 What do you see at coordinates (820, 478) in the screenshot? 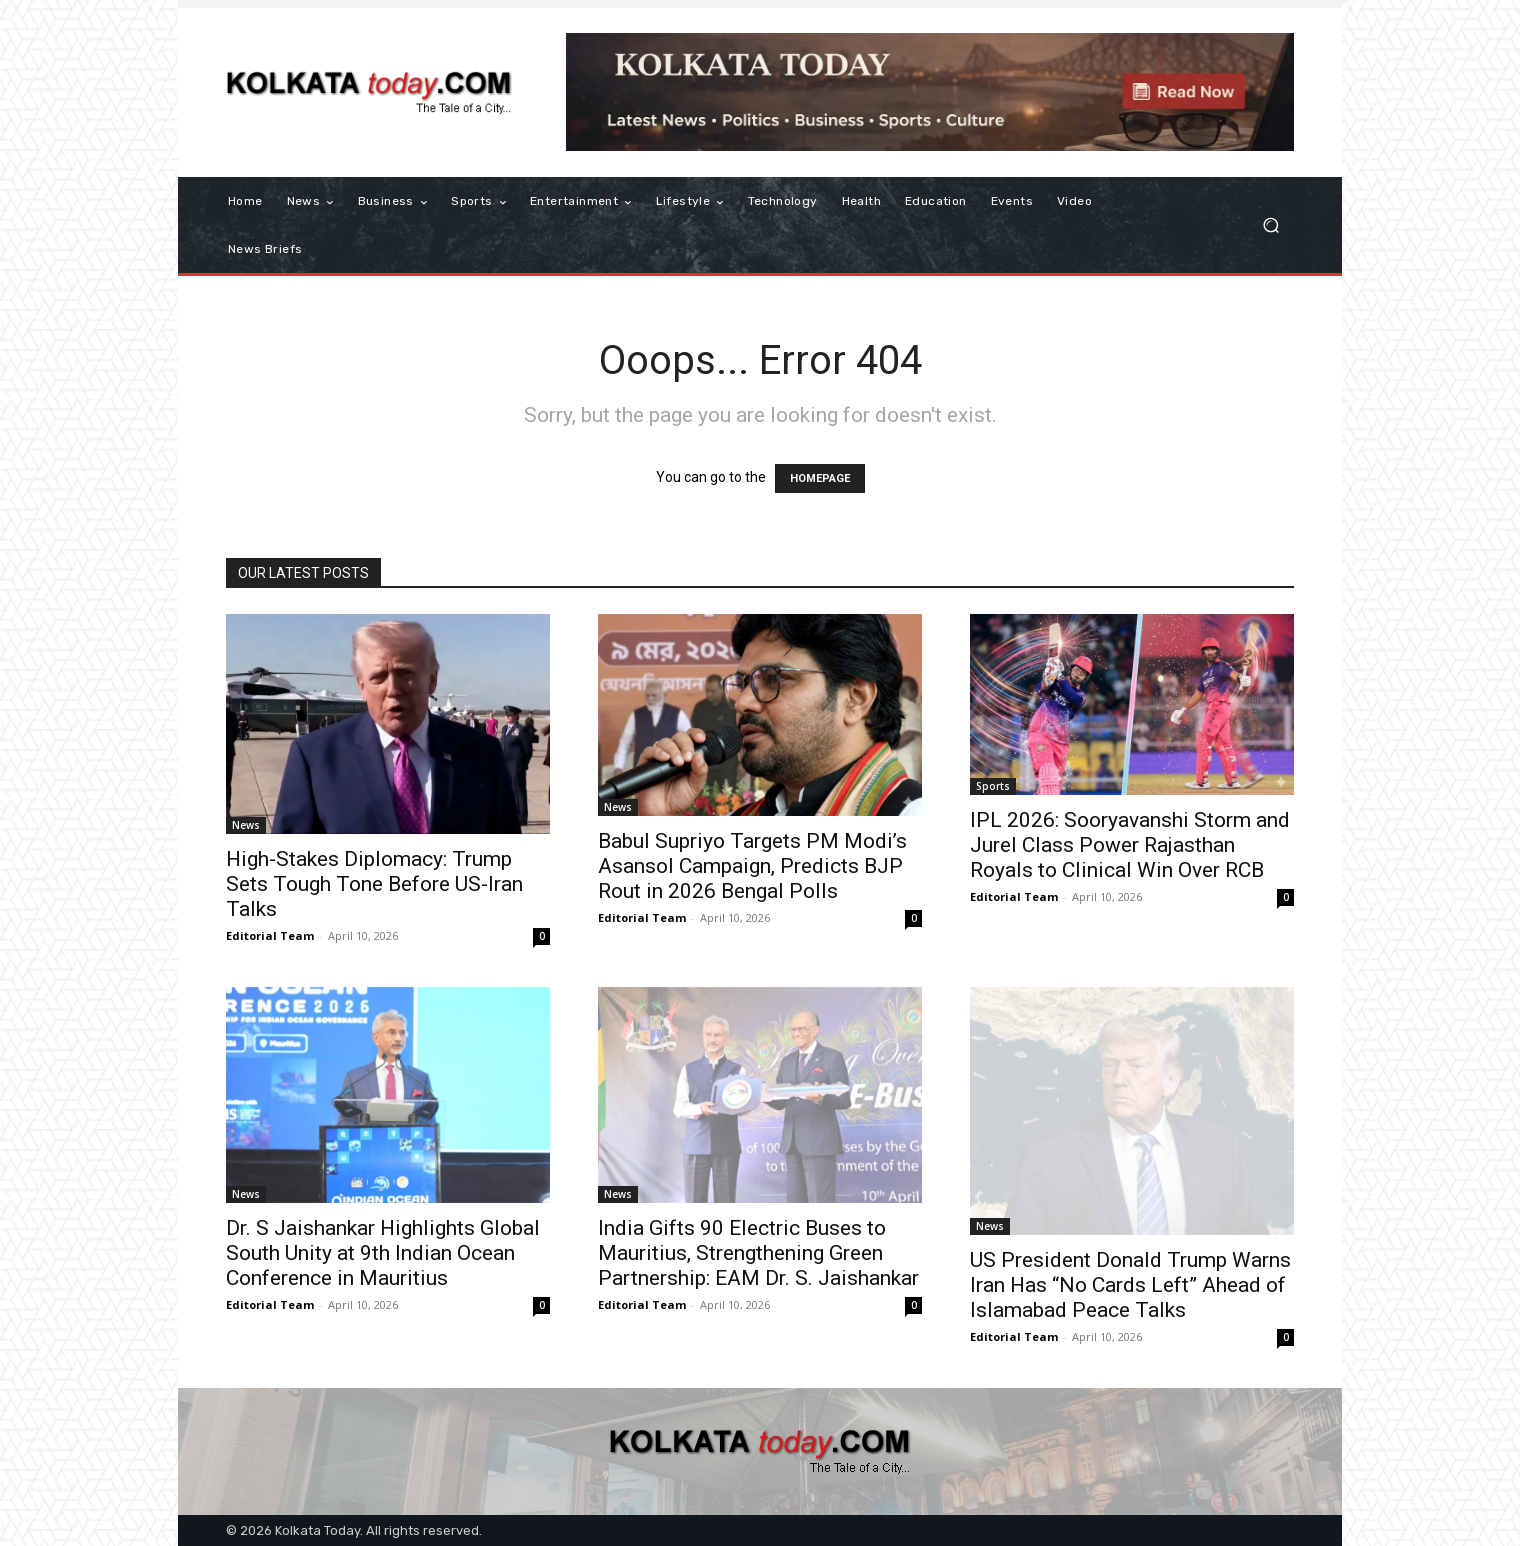
I see `HOMEPAGE` at bounding box center [820, 478].